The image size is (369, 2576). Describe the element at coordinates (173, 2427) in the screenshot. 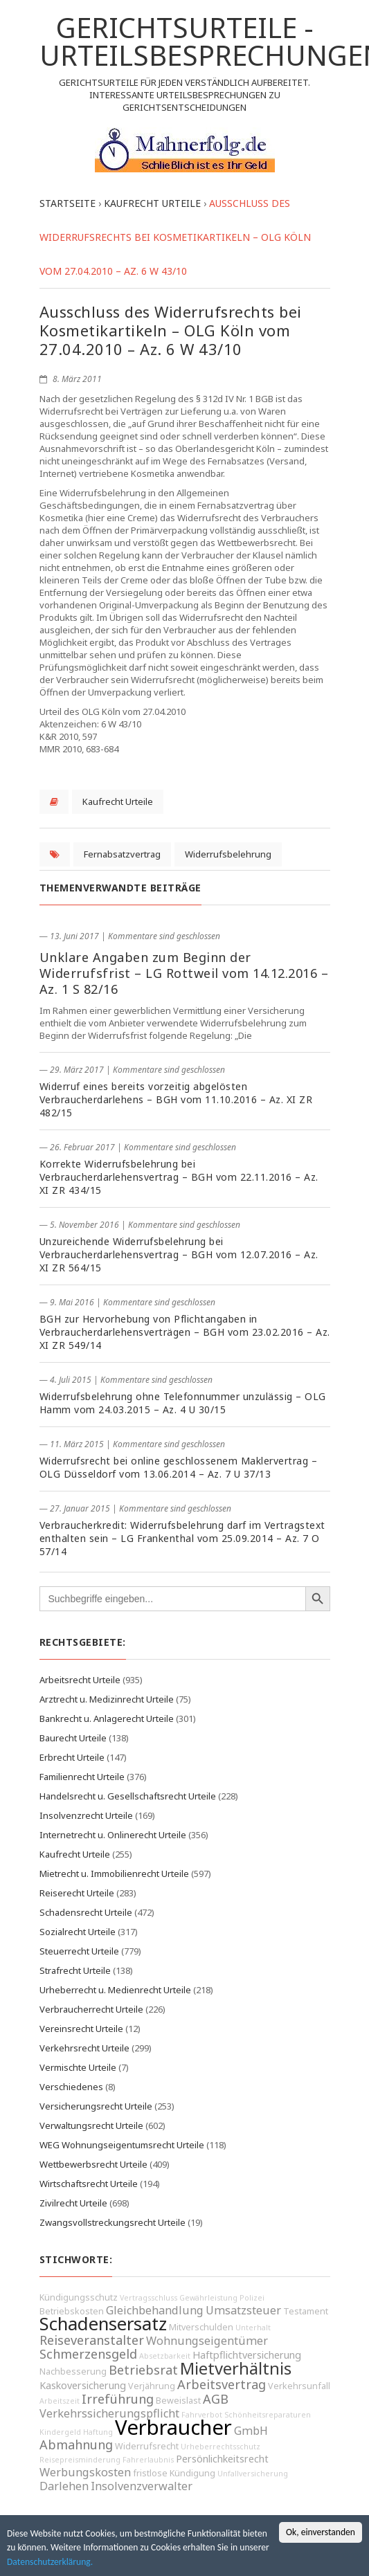

I see `Verbraucher` at that location.